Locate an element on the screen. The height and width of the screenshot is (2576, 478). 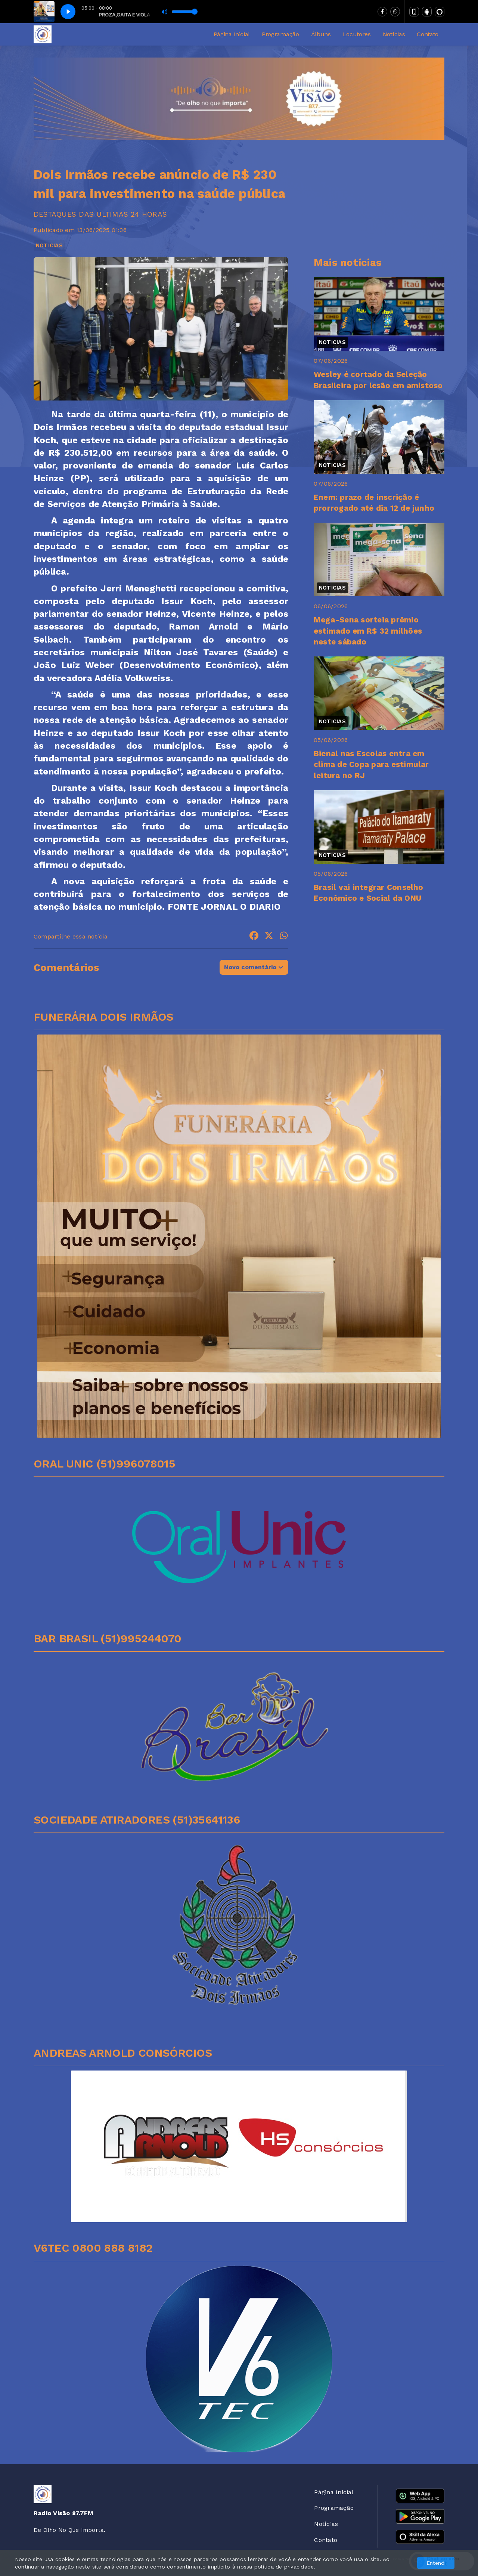
NOTICIAS is located at coordinates (49, 245).